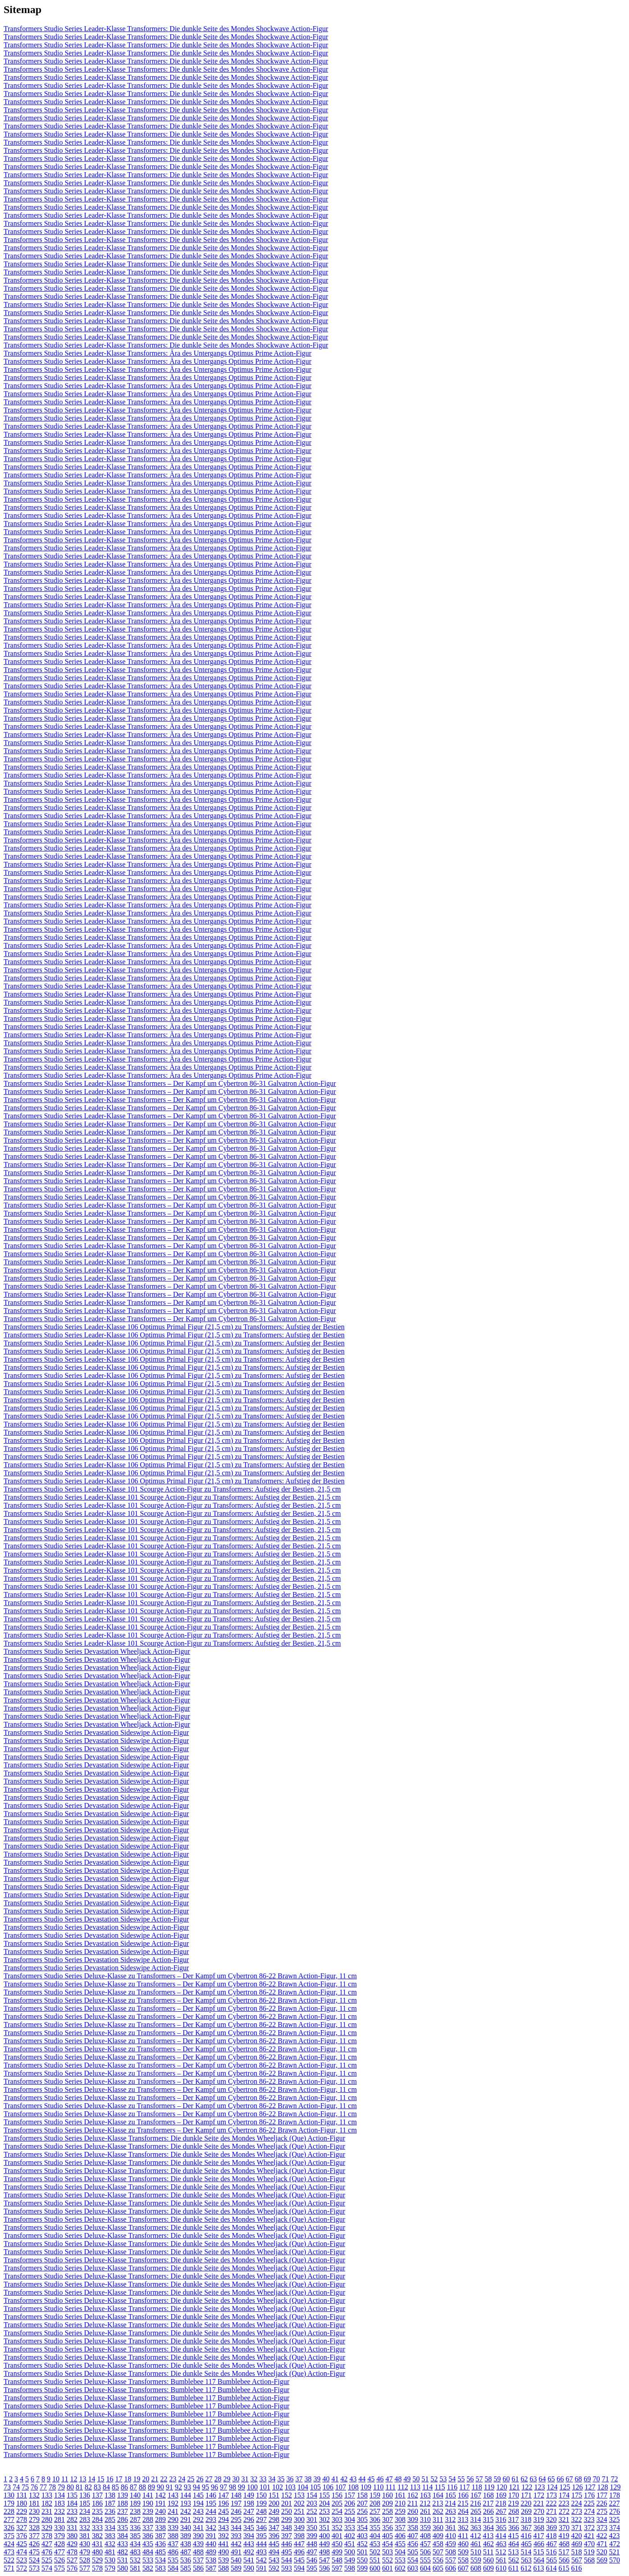 Image resolution: width=629 pixels, height=2576 pixels. Describe the element at coordinates (21, 2568) in the screenshot. I see `572` at that location.